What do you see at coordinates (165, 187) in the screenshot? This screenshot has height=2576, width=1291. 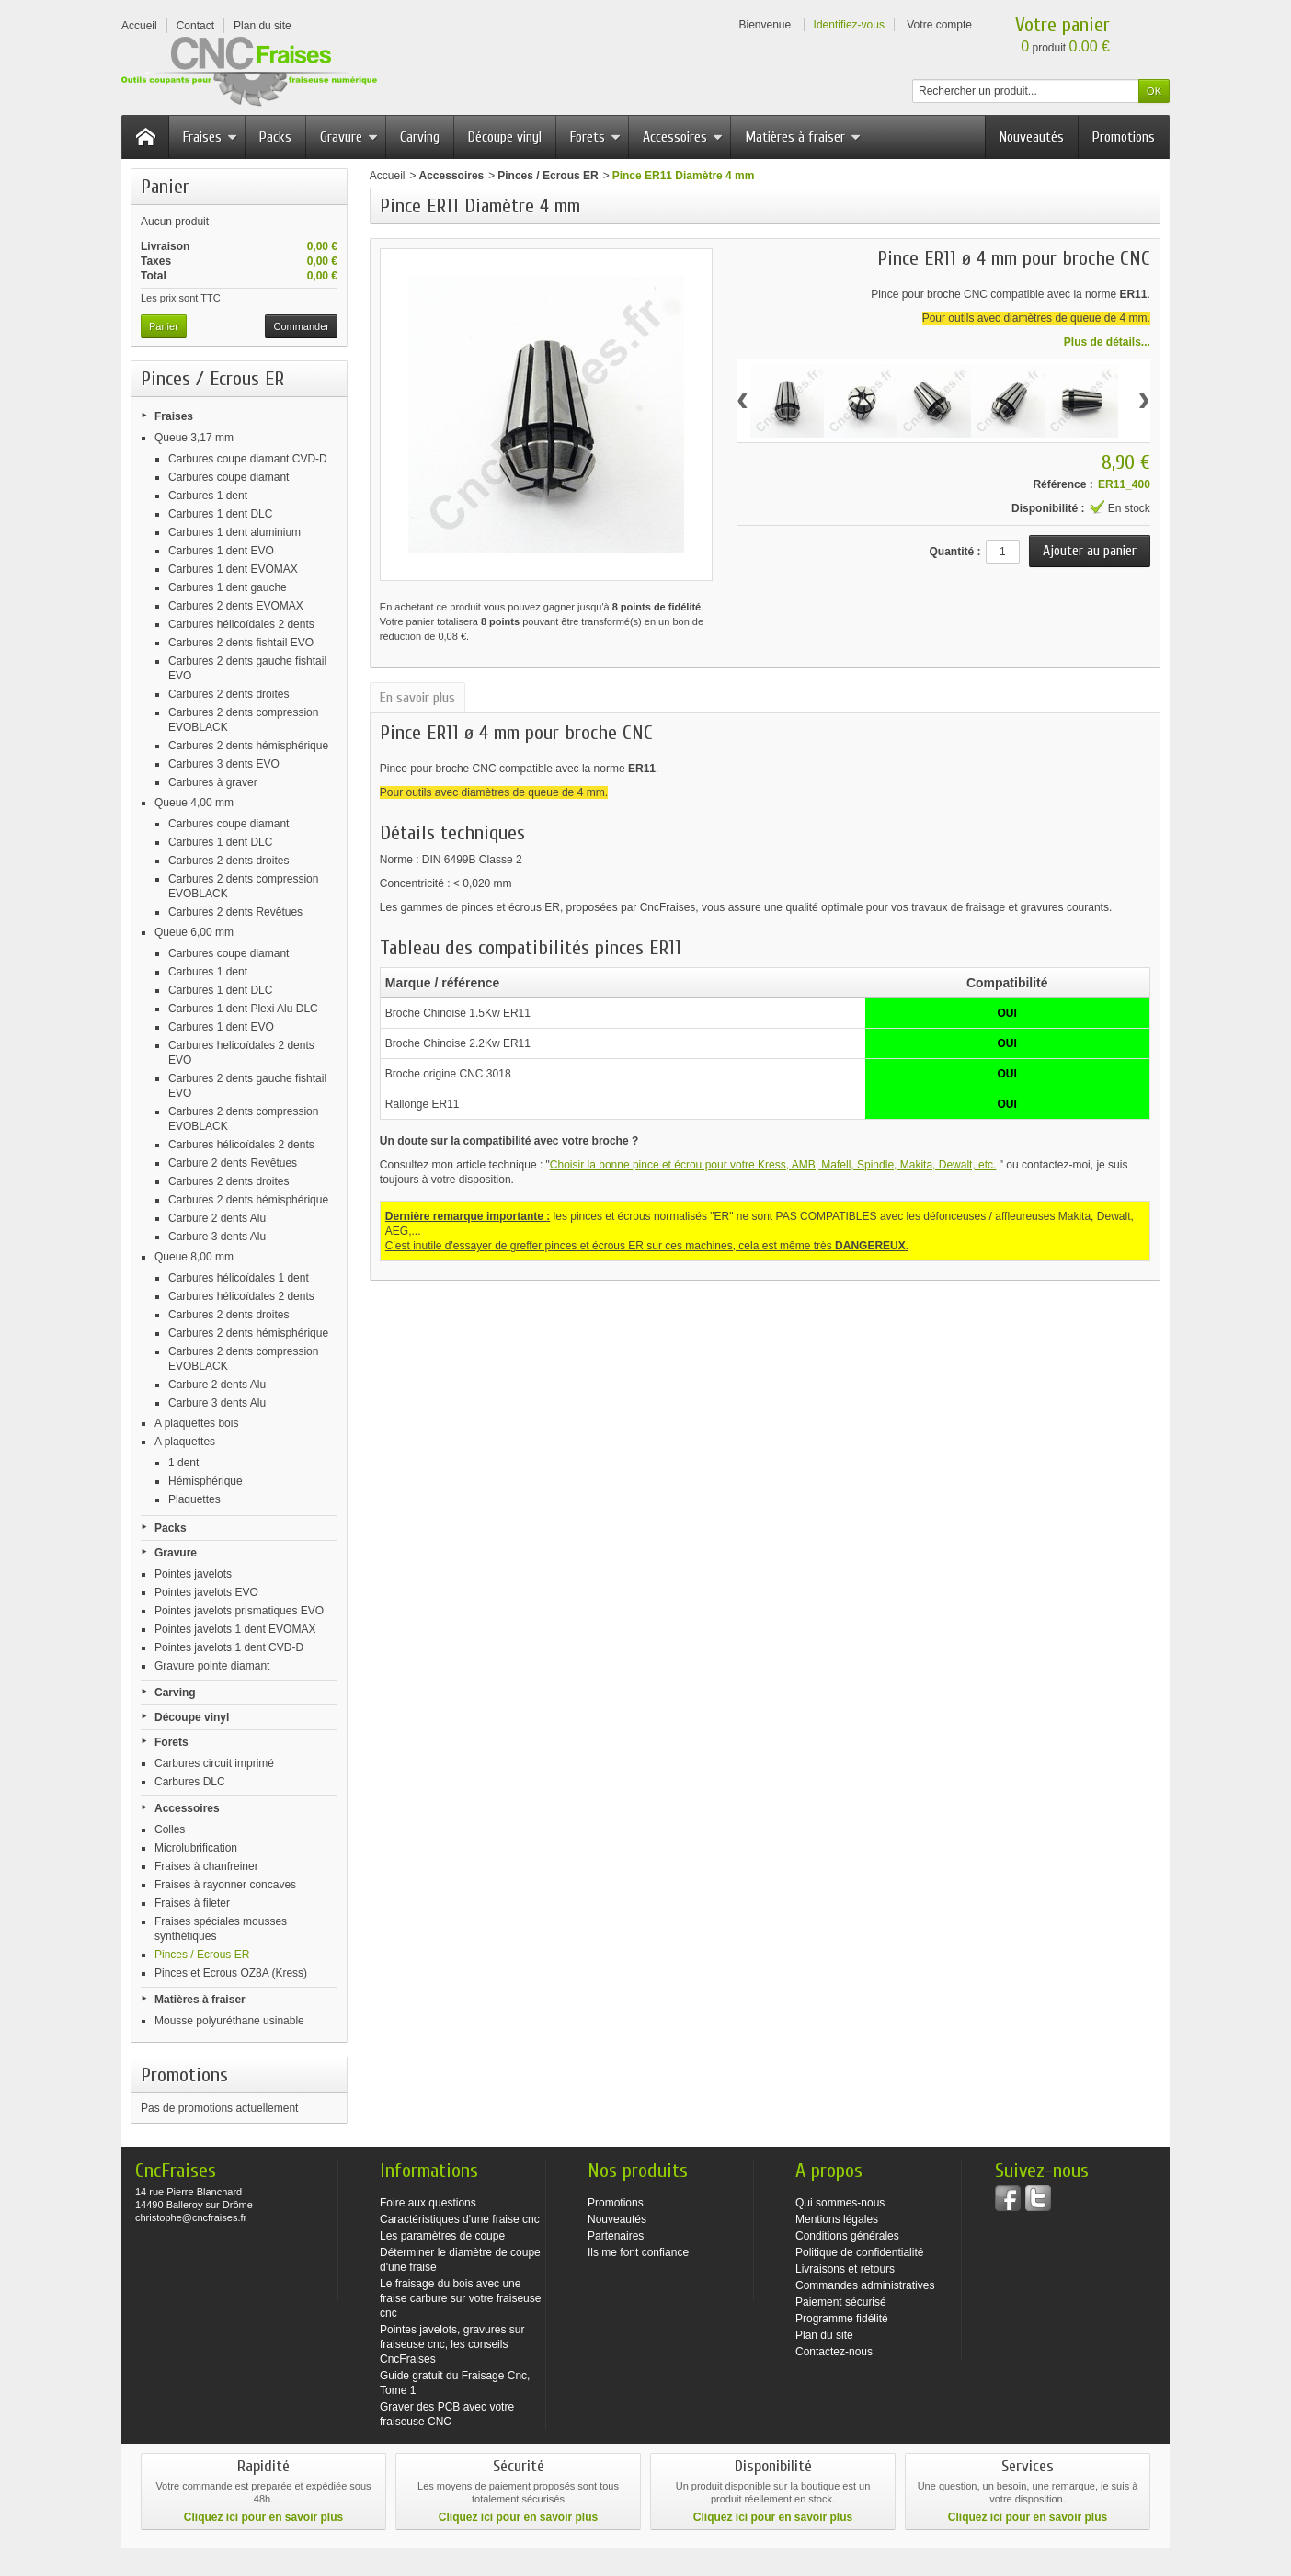 I see `Panier` at bounding box center [165, 187].